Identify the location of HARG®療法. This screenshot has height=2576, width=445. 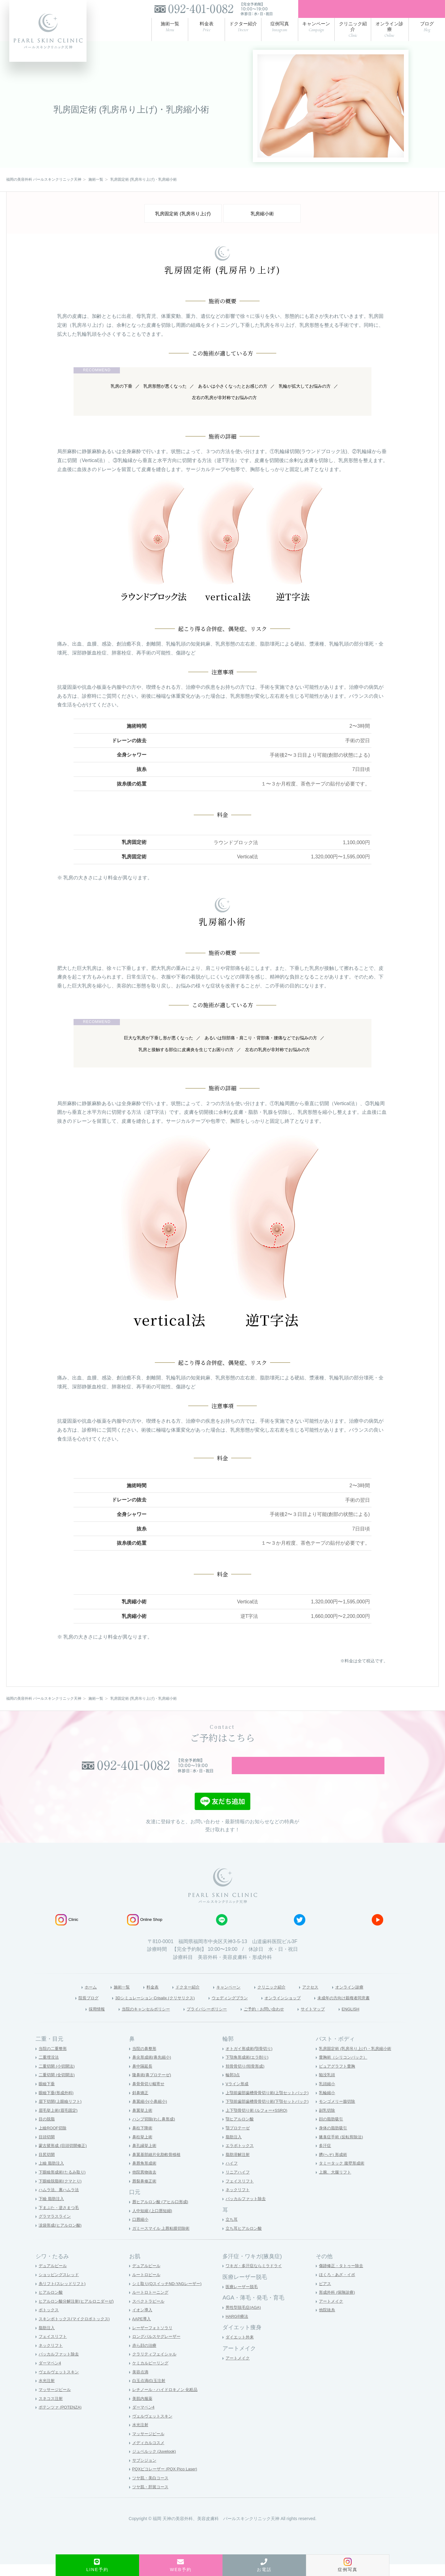
(238, 2328).